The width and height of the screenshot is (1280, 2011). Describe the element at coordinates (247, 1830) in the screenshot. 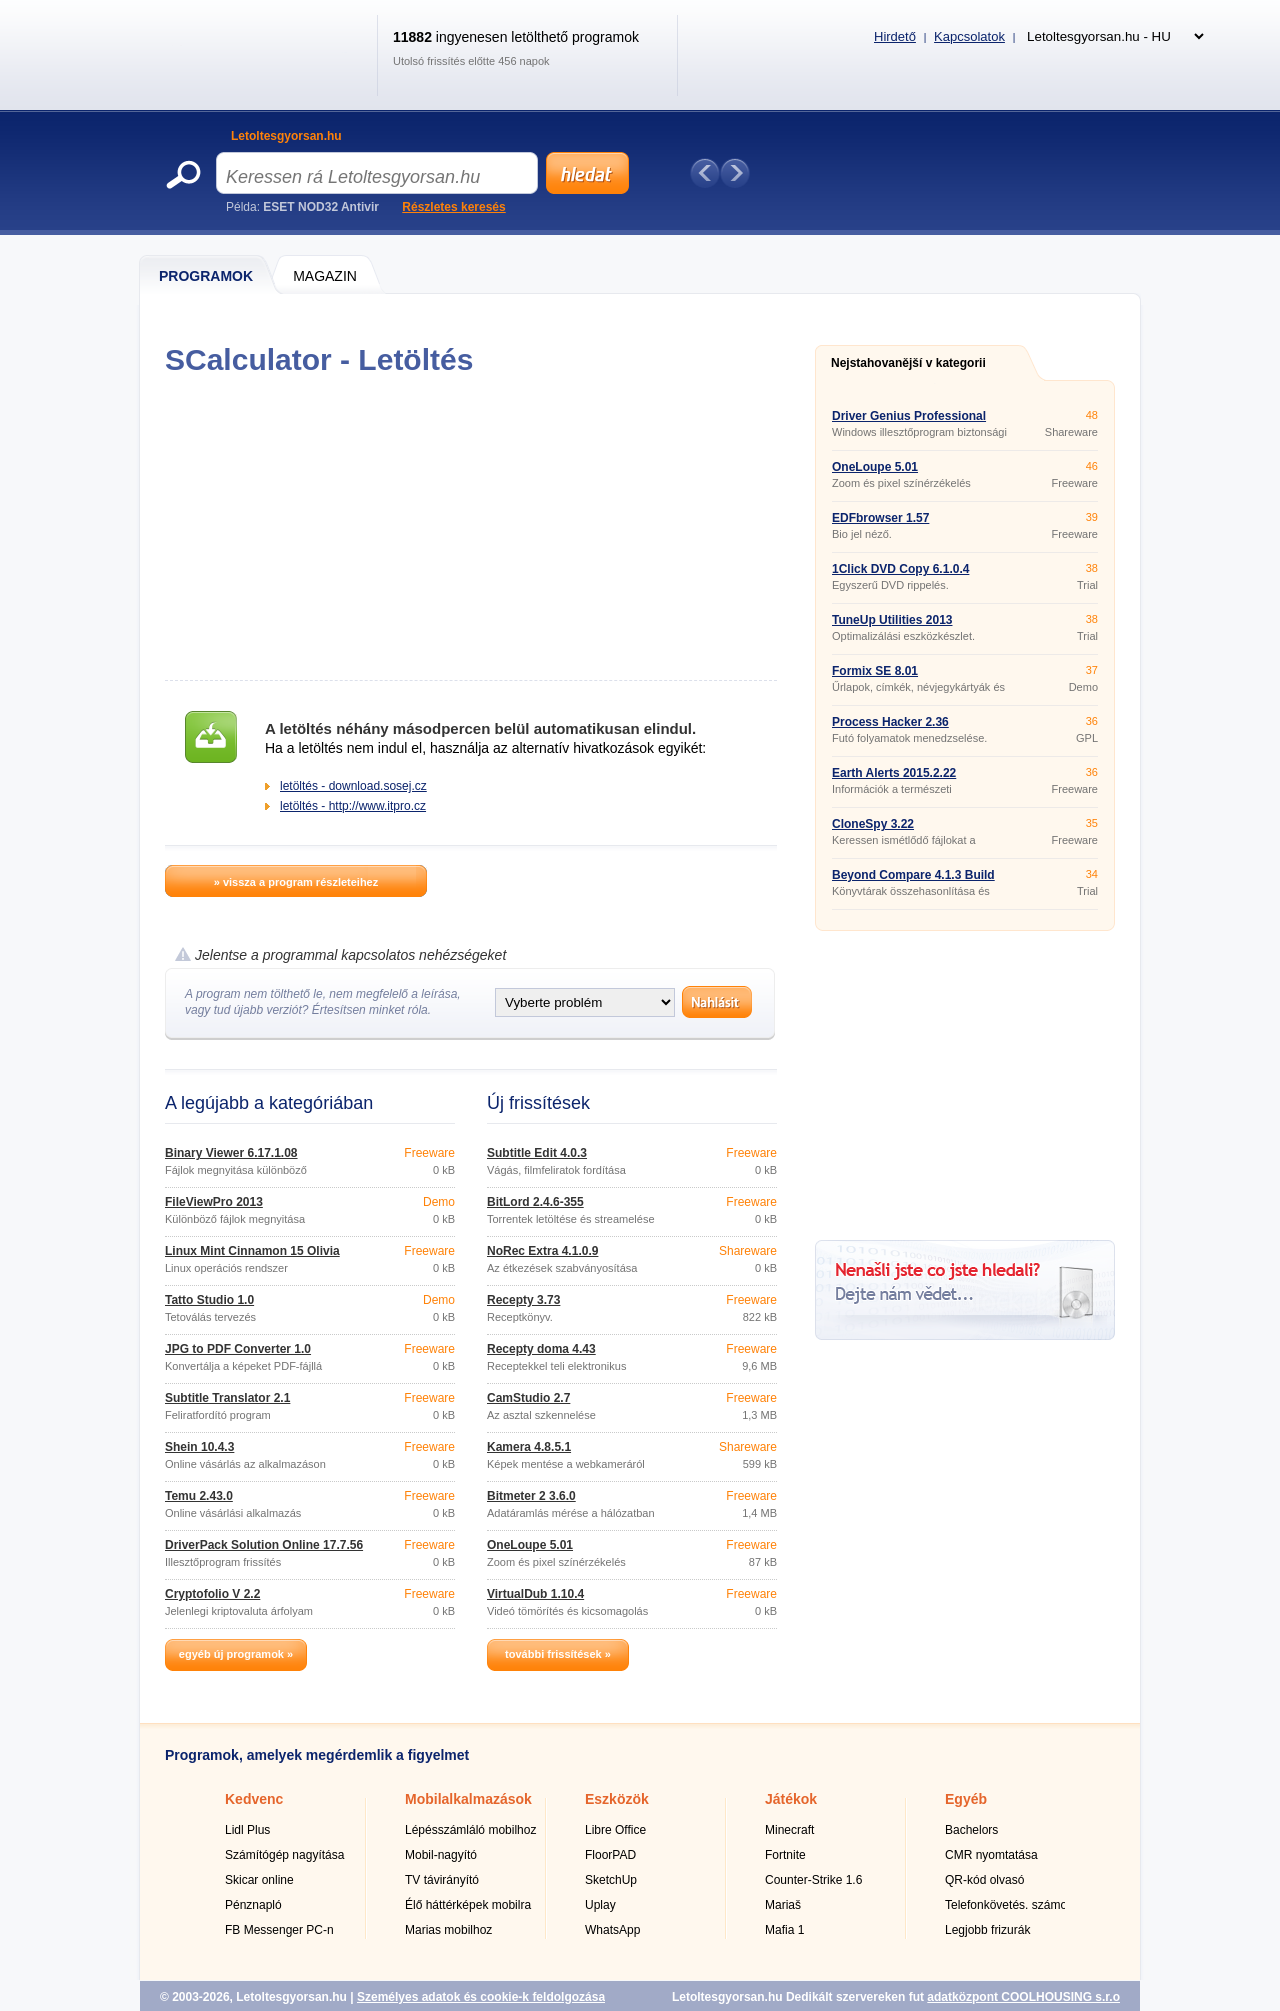

I see `Lidl Plus` at that location.